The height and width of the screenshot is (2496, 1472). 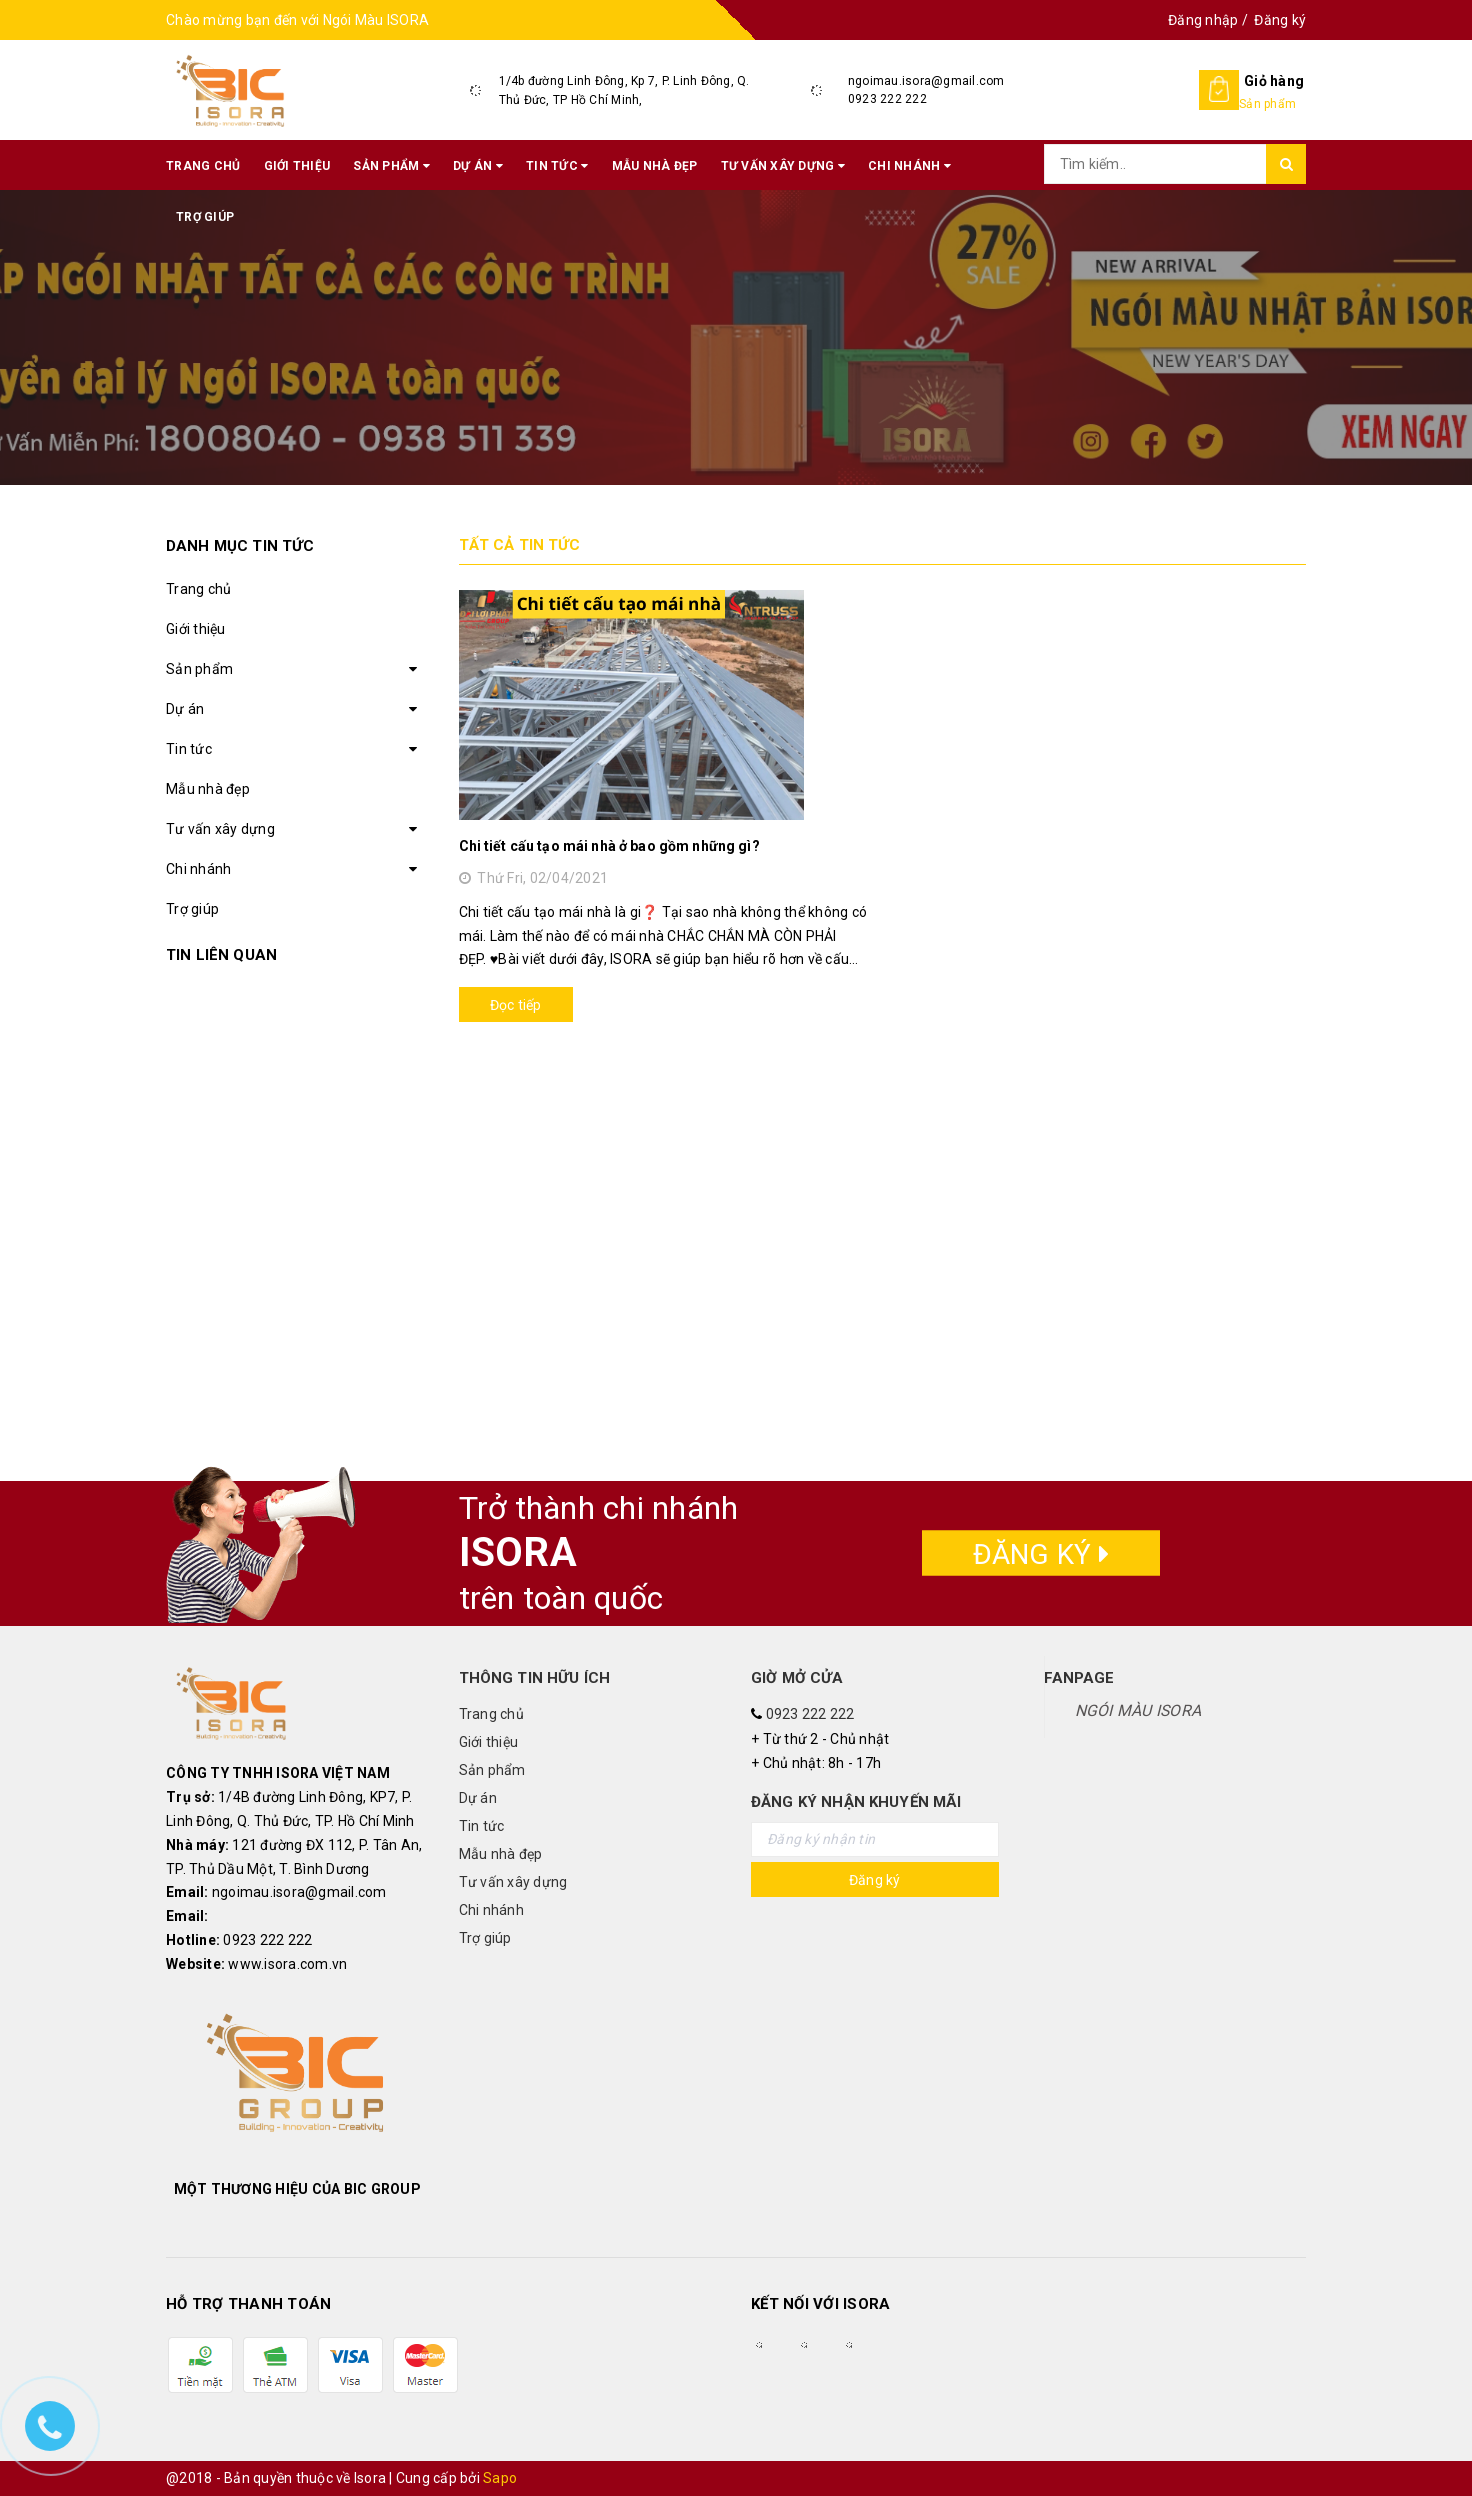 What do you see at coordinates (1280, 20) in the screenshot?
I see `Đăng ký` at bounding box center [1280, 20].